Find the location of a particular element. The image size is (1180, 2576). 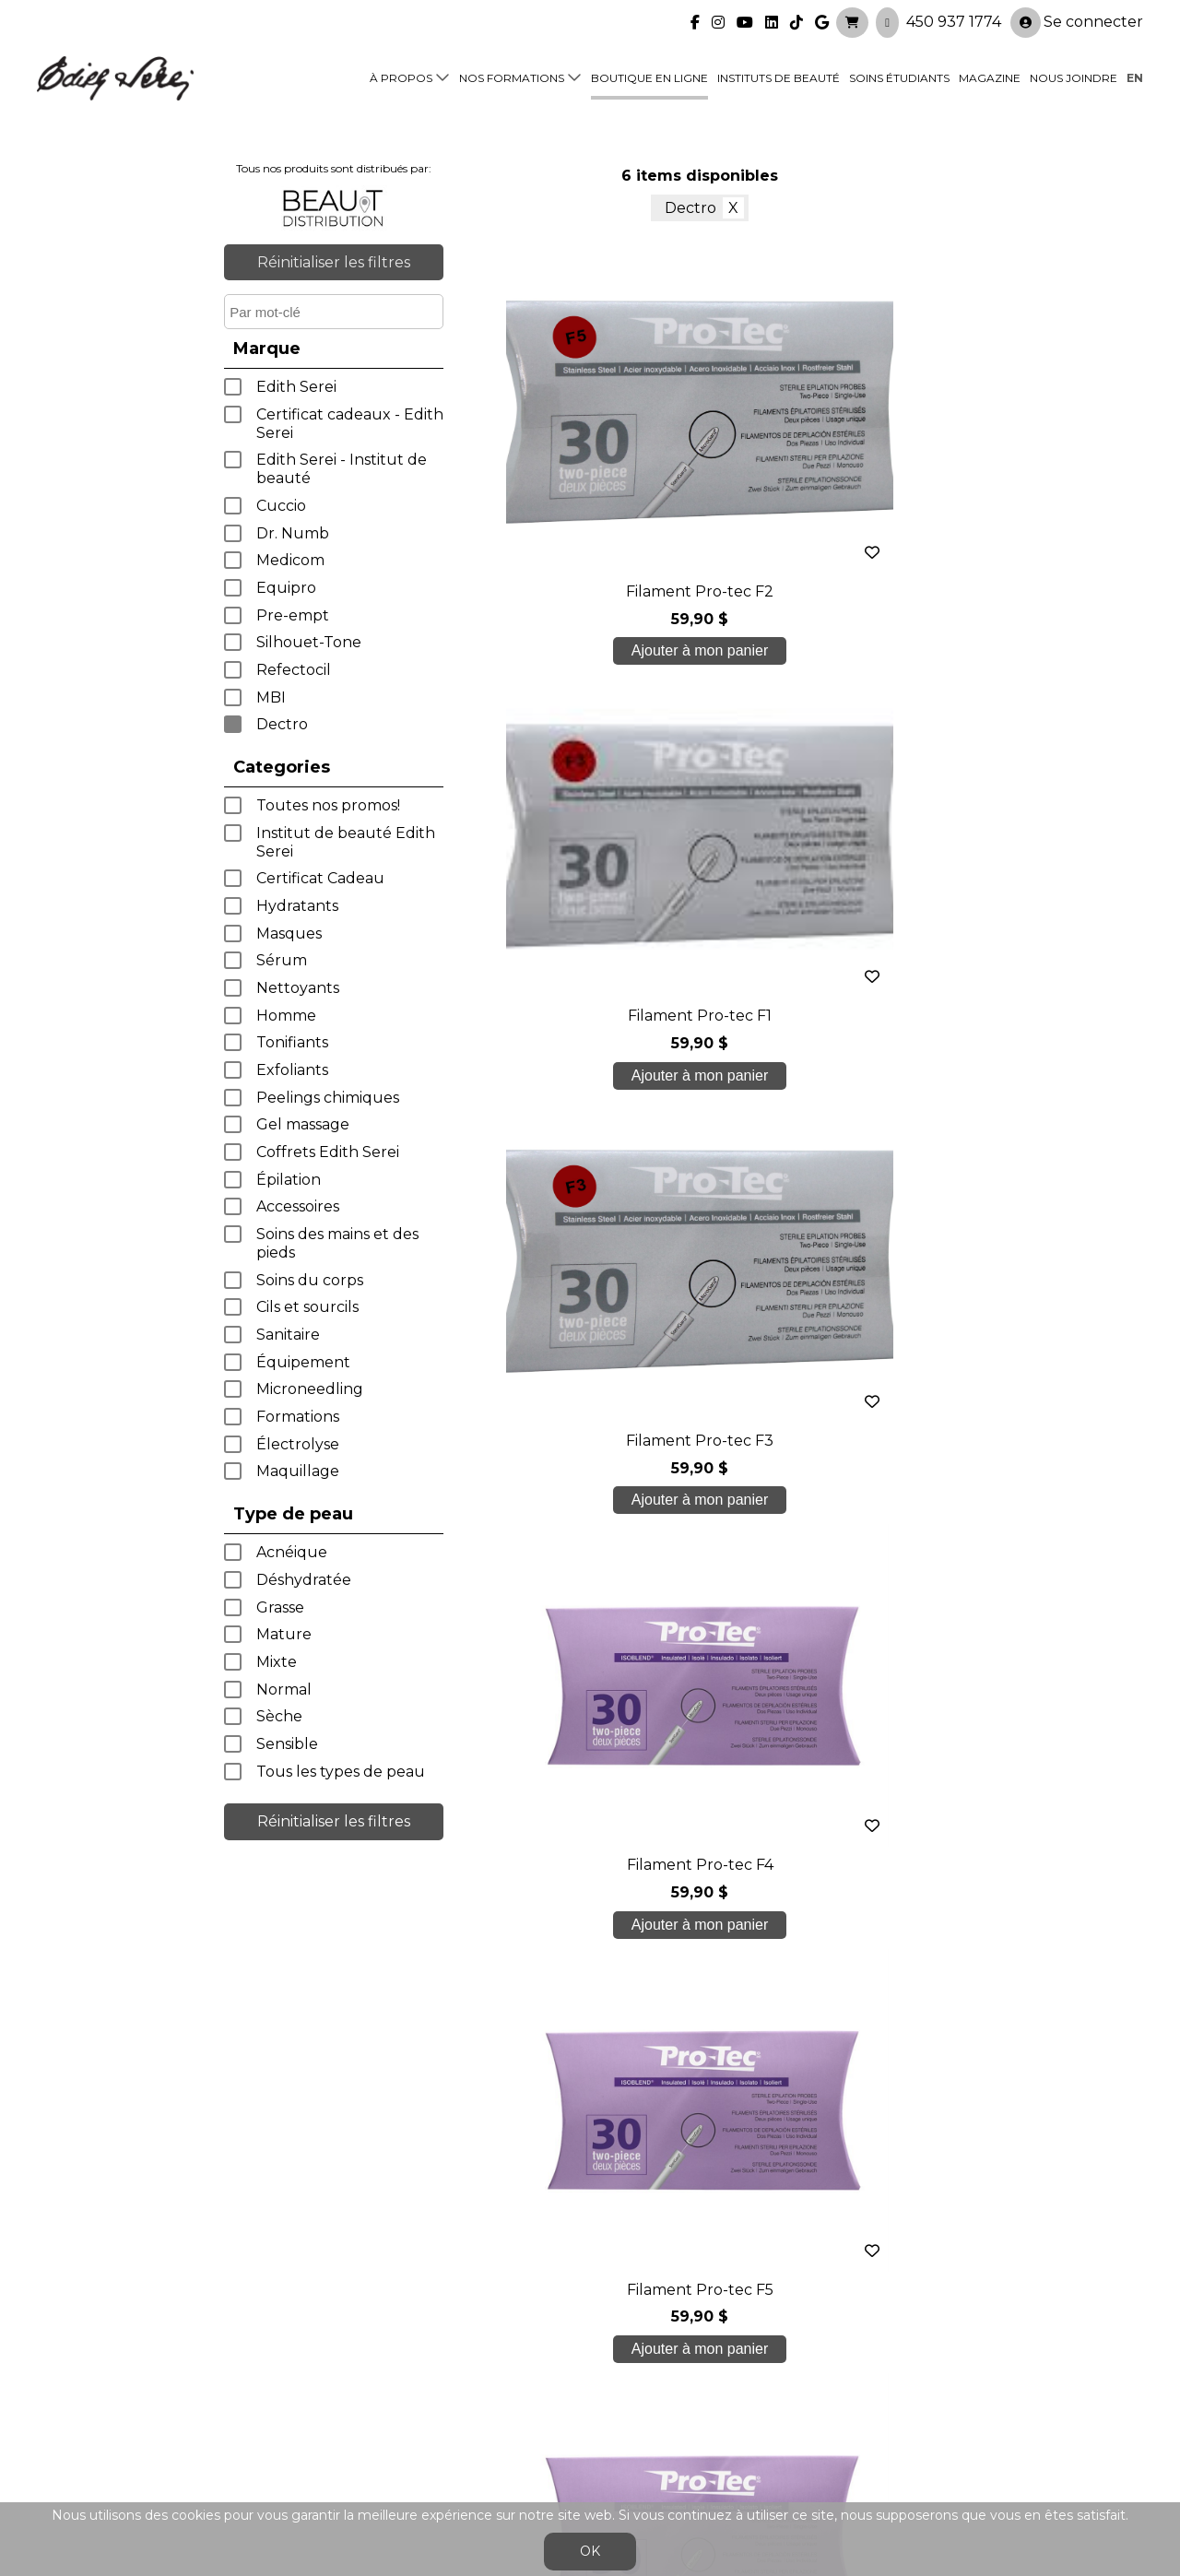

Dectro is located at coordinates (282, 724).